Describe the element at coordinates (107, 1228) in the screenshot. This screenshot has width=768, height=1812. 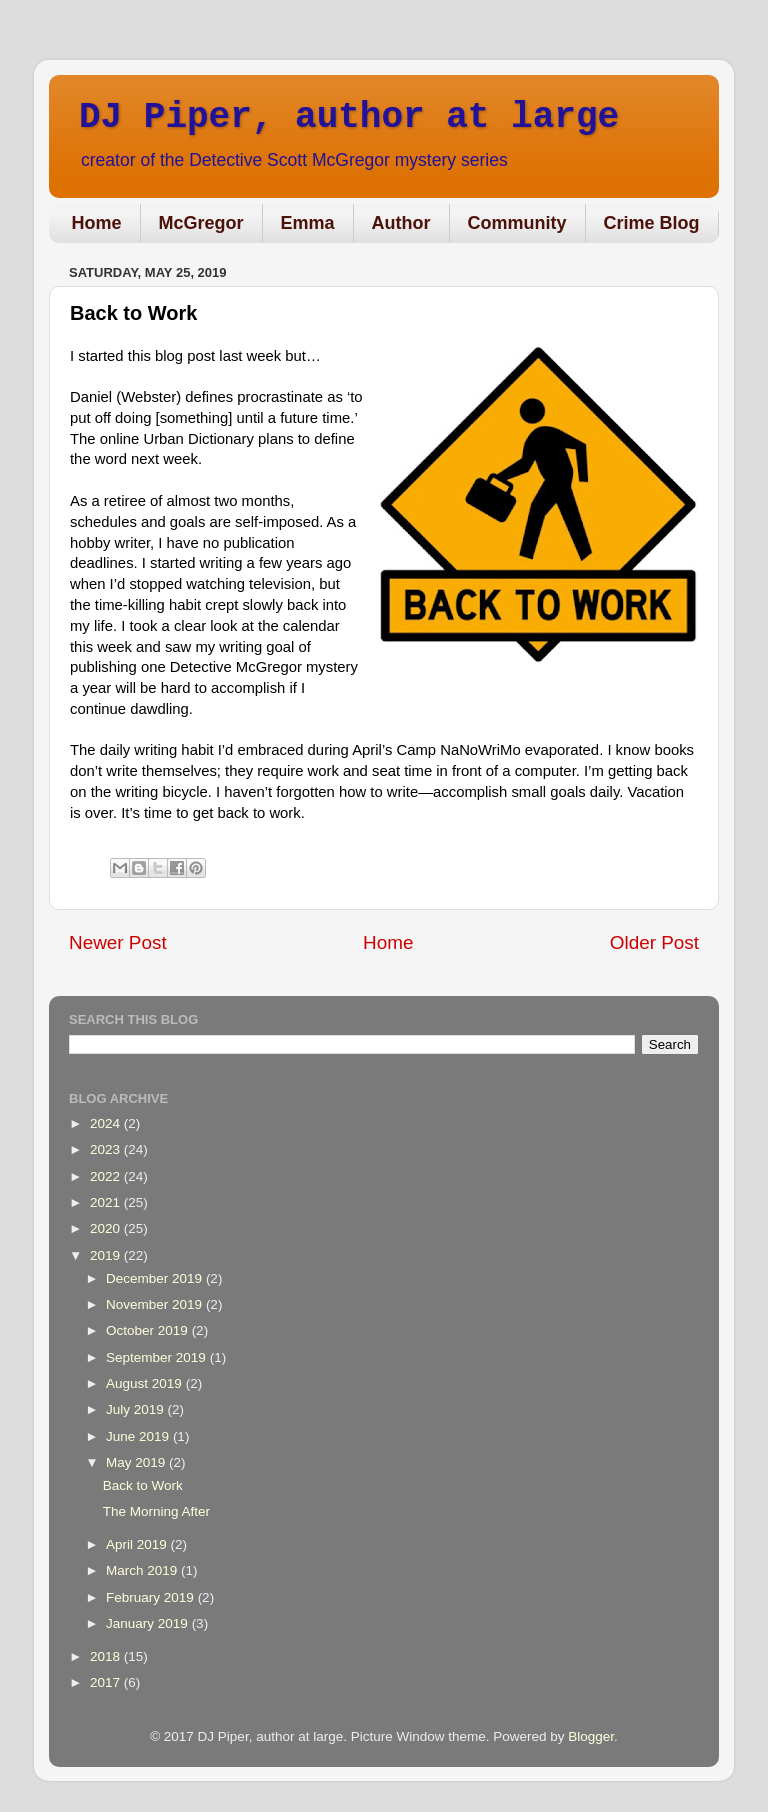
I see `2020` at that location.